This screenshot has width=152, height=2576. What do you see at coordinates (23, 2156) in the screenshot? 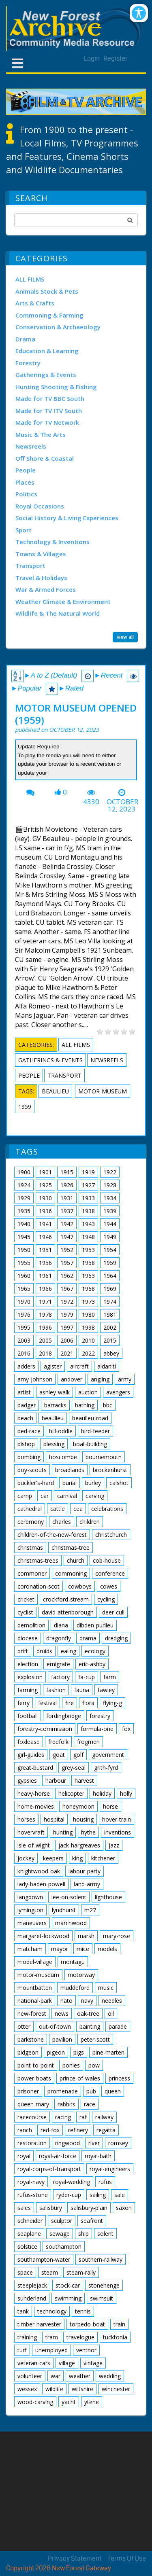
I see `royal` at bounding box center [23, 2156].